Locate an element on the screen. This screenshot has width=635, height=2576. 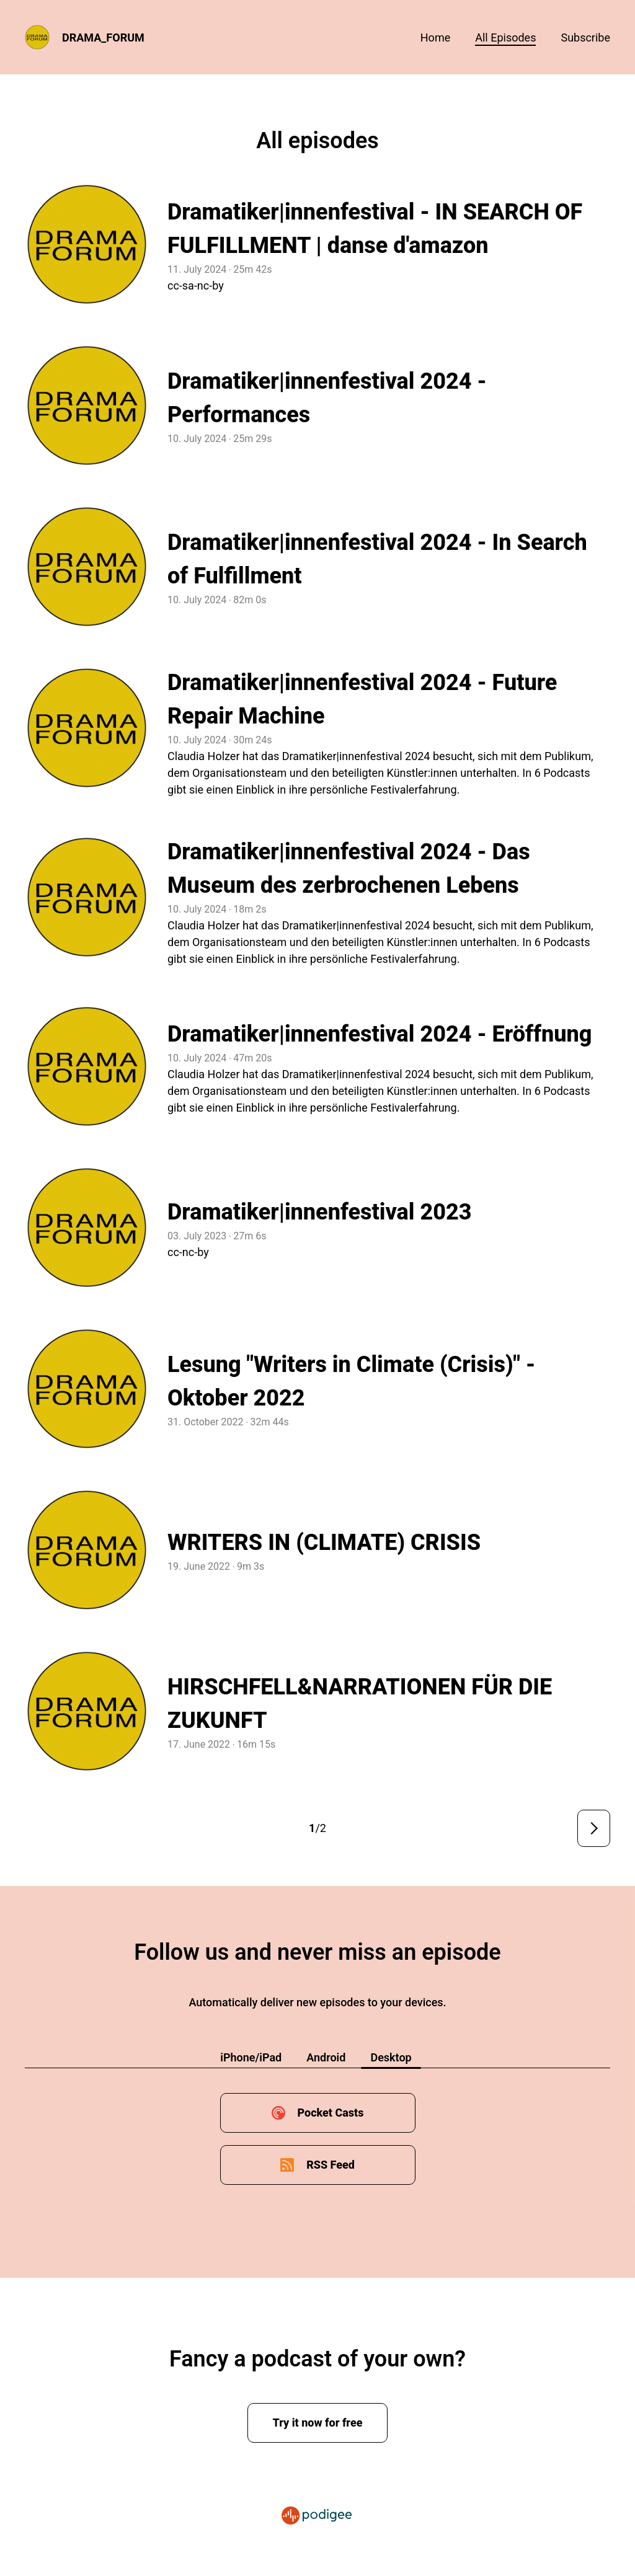
Desktop is located at coordinates (390, 2057).